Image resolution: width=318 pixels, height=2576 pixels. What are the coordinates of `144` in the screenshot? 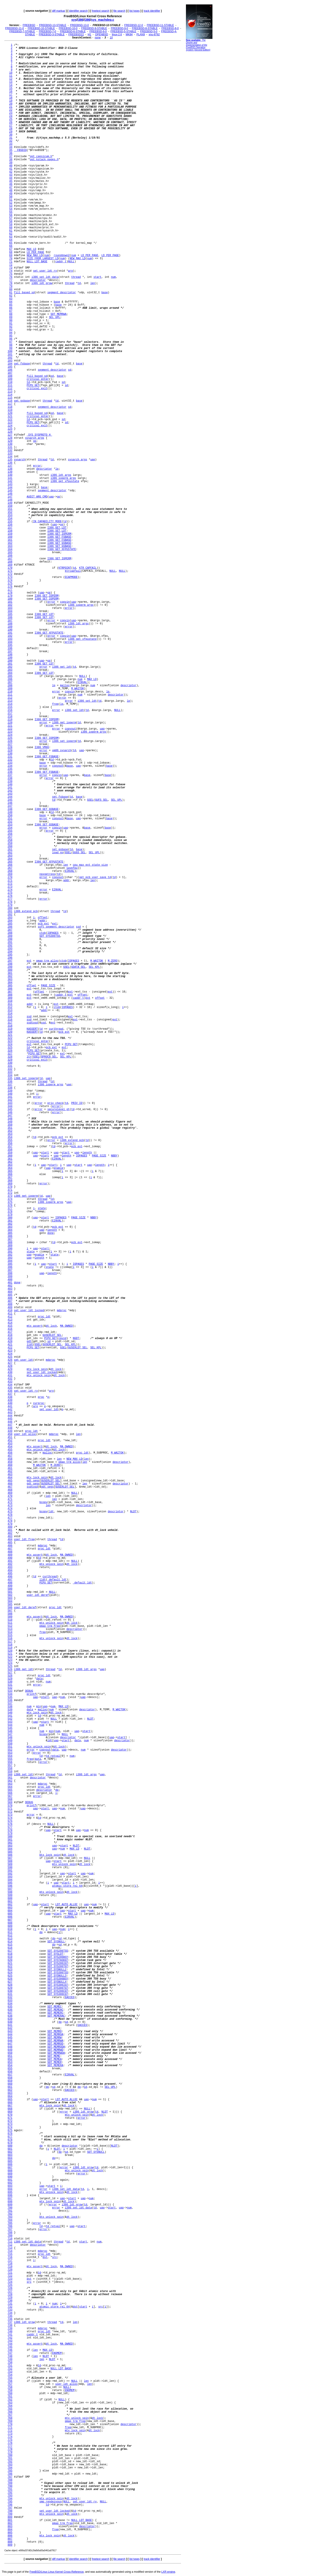 It's located at (10, 487).